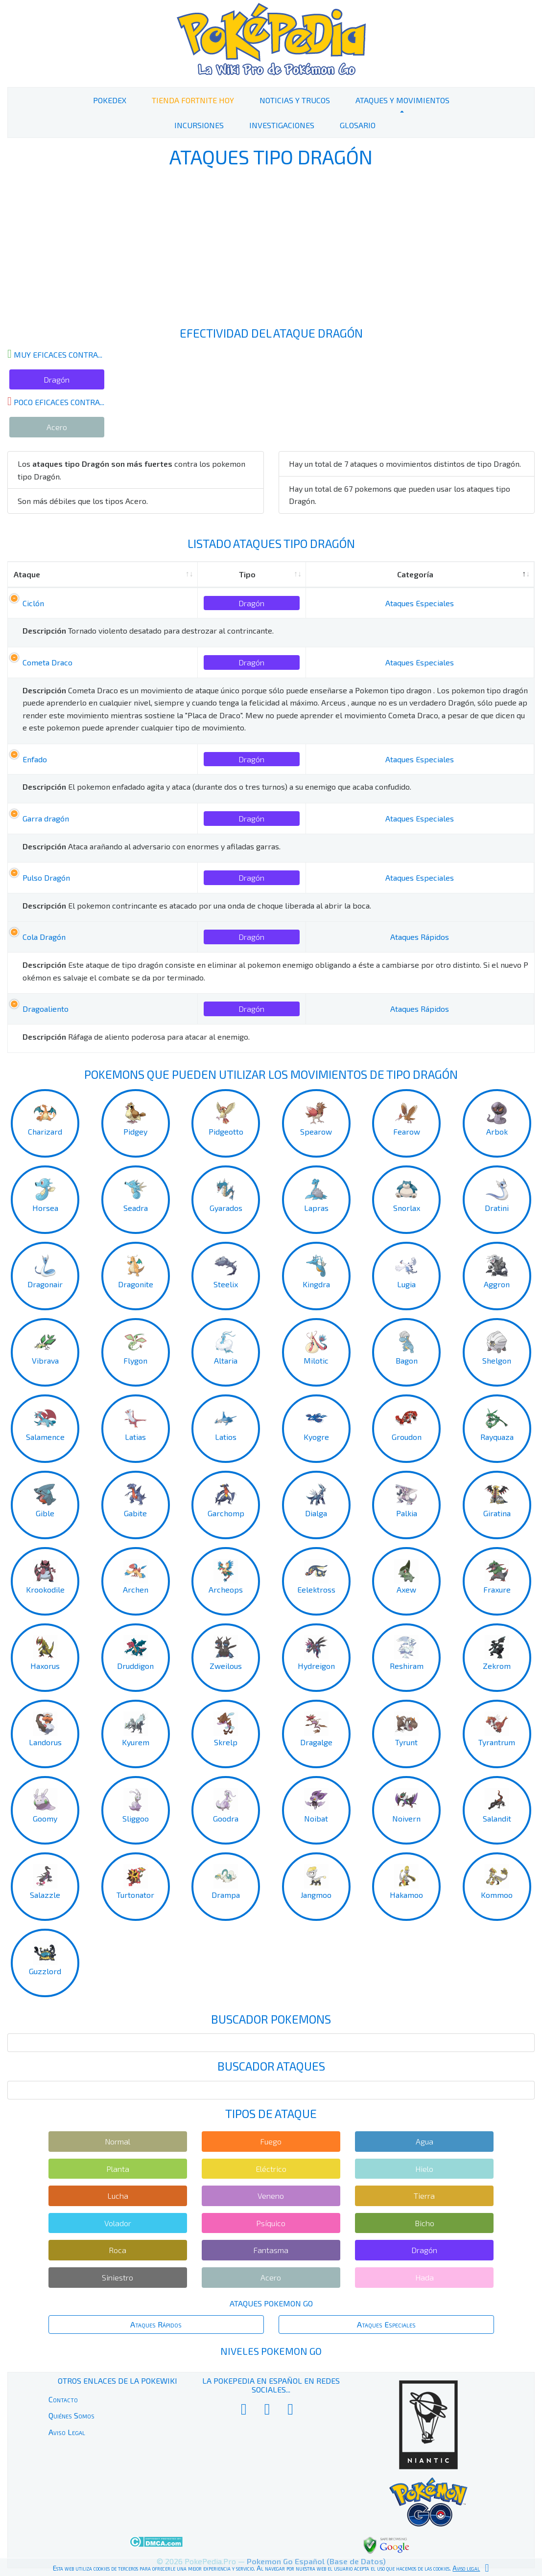 The width and height of the screenshot is (542, 2576). Describe the element at coordinates (117, 2277) in the screenshot. I see `Siniestro` at that location.